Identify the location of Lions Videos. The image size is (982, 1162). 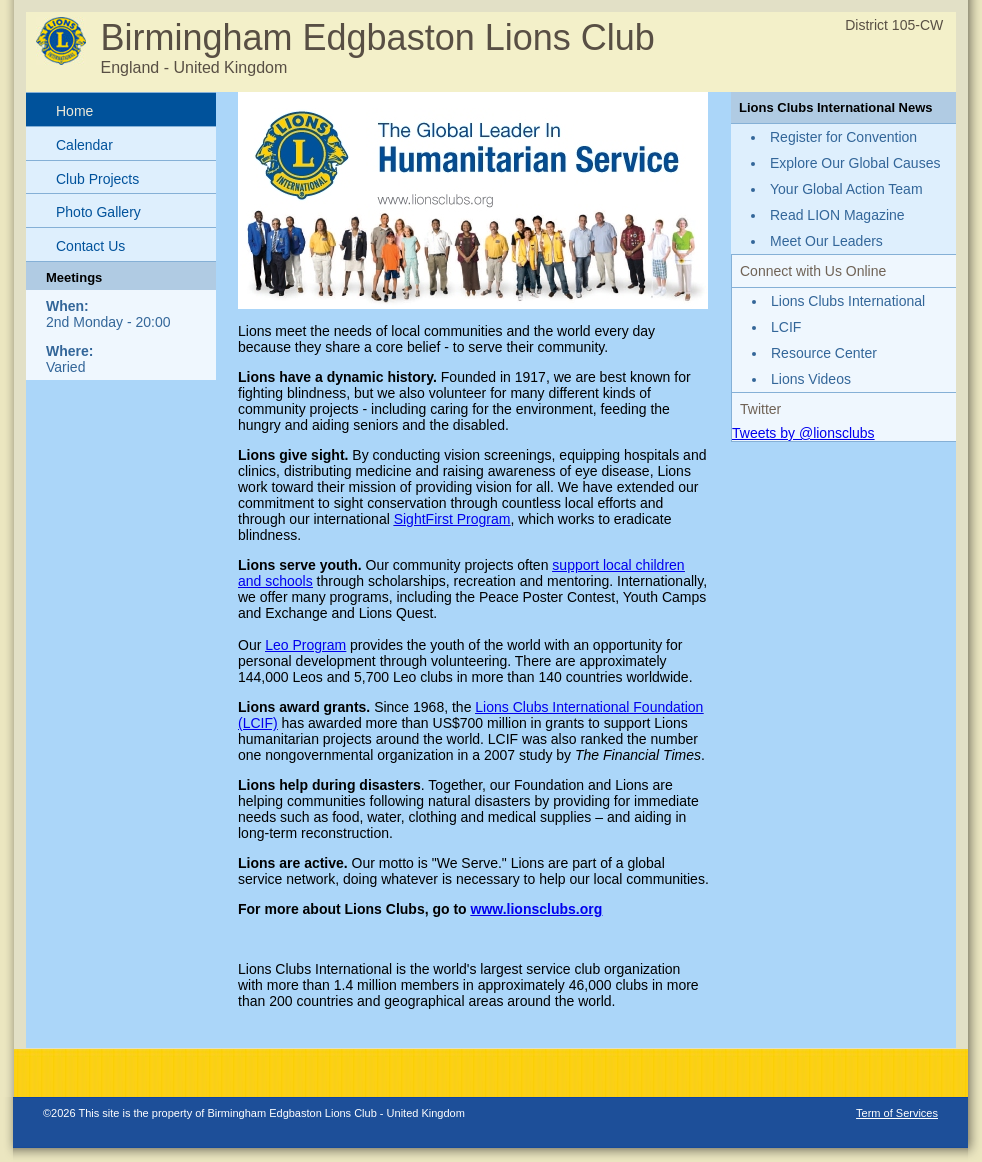
(811, 379).